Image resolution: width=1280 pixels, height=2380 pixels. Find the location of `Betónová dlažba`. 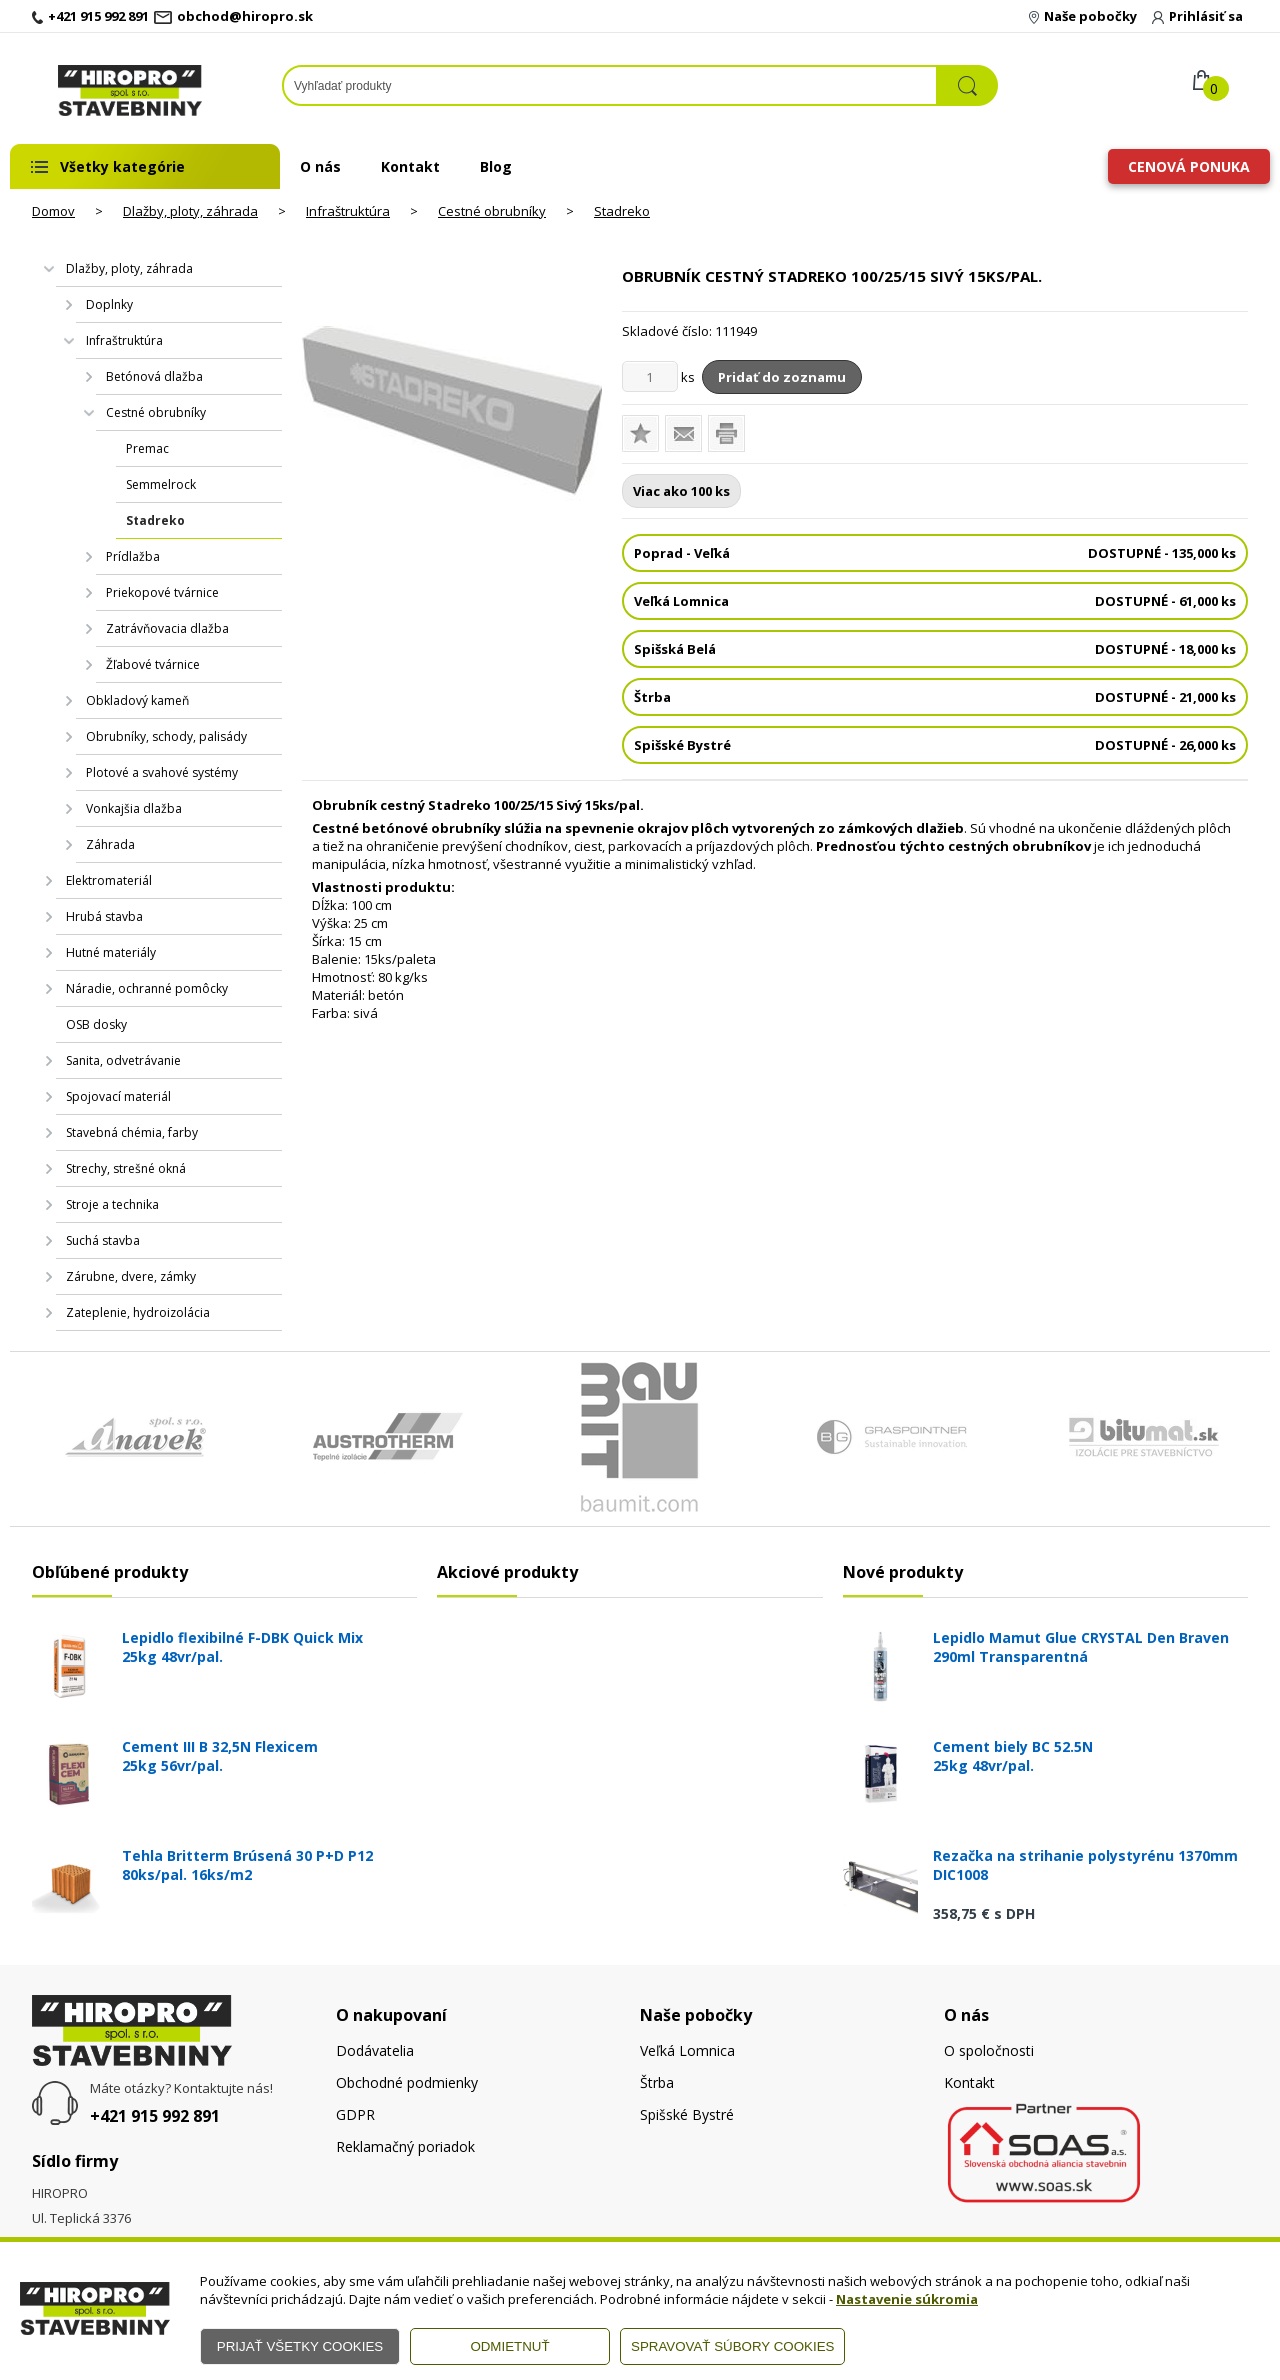

Betónová dlažba is located at coordinates (154, 376).